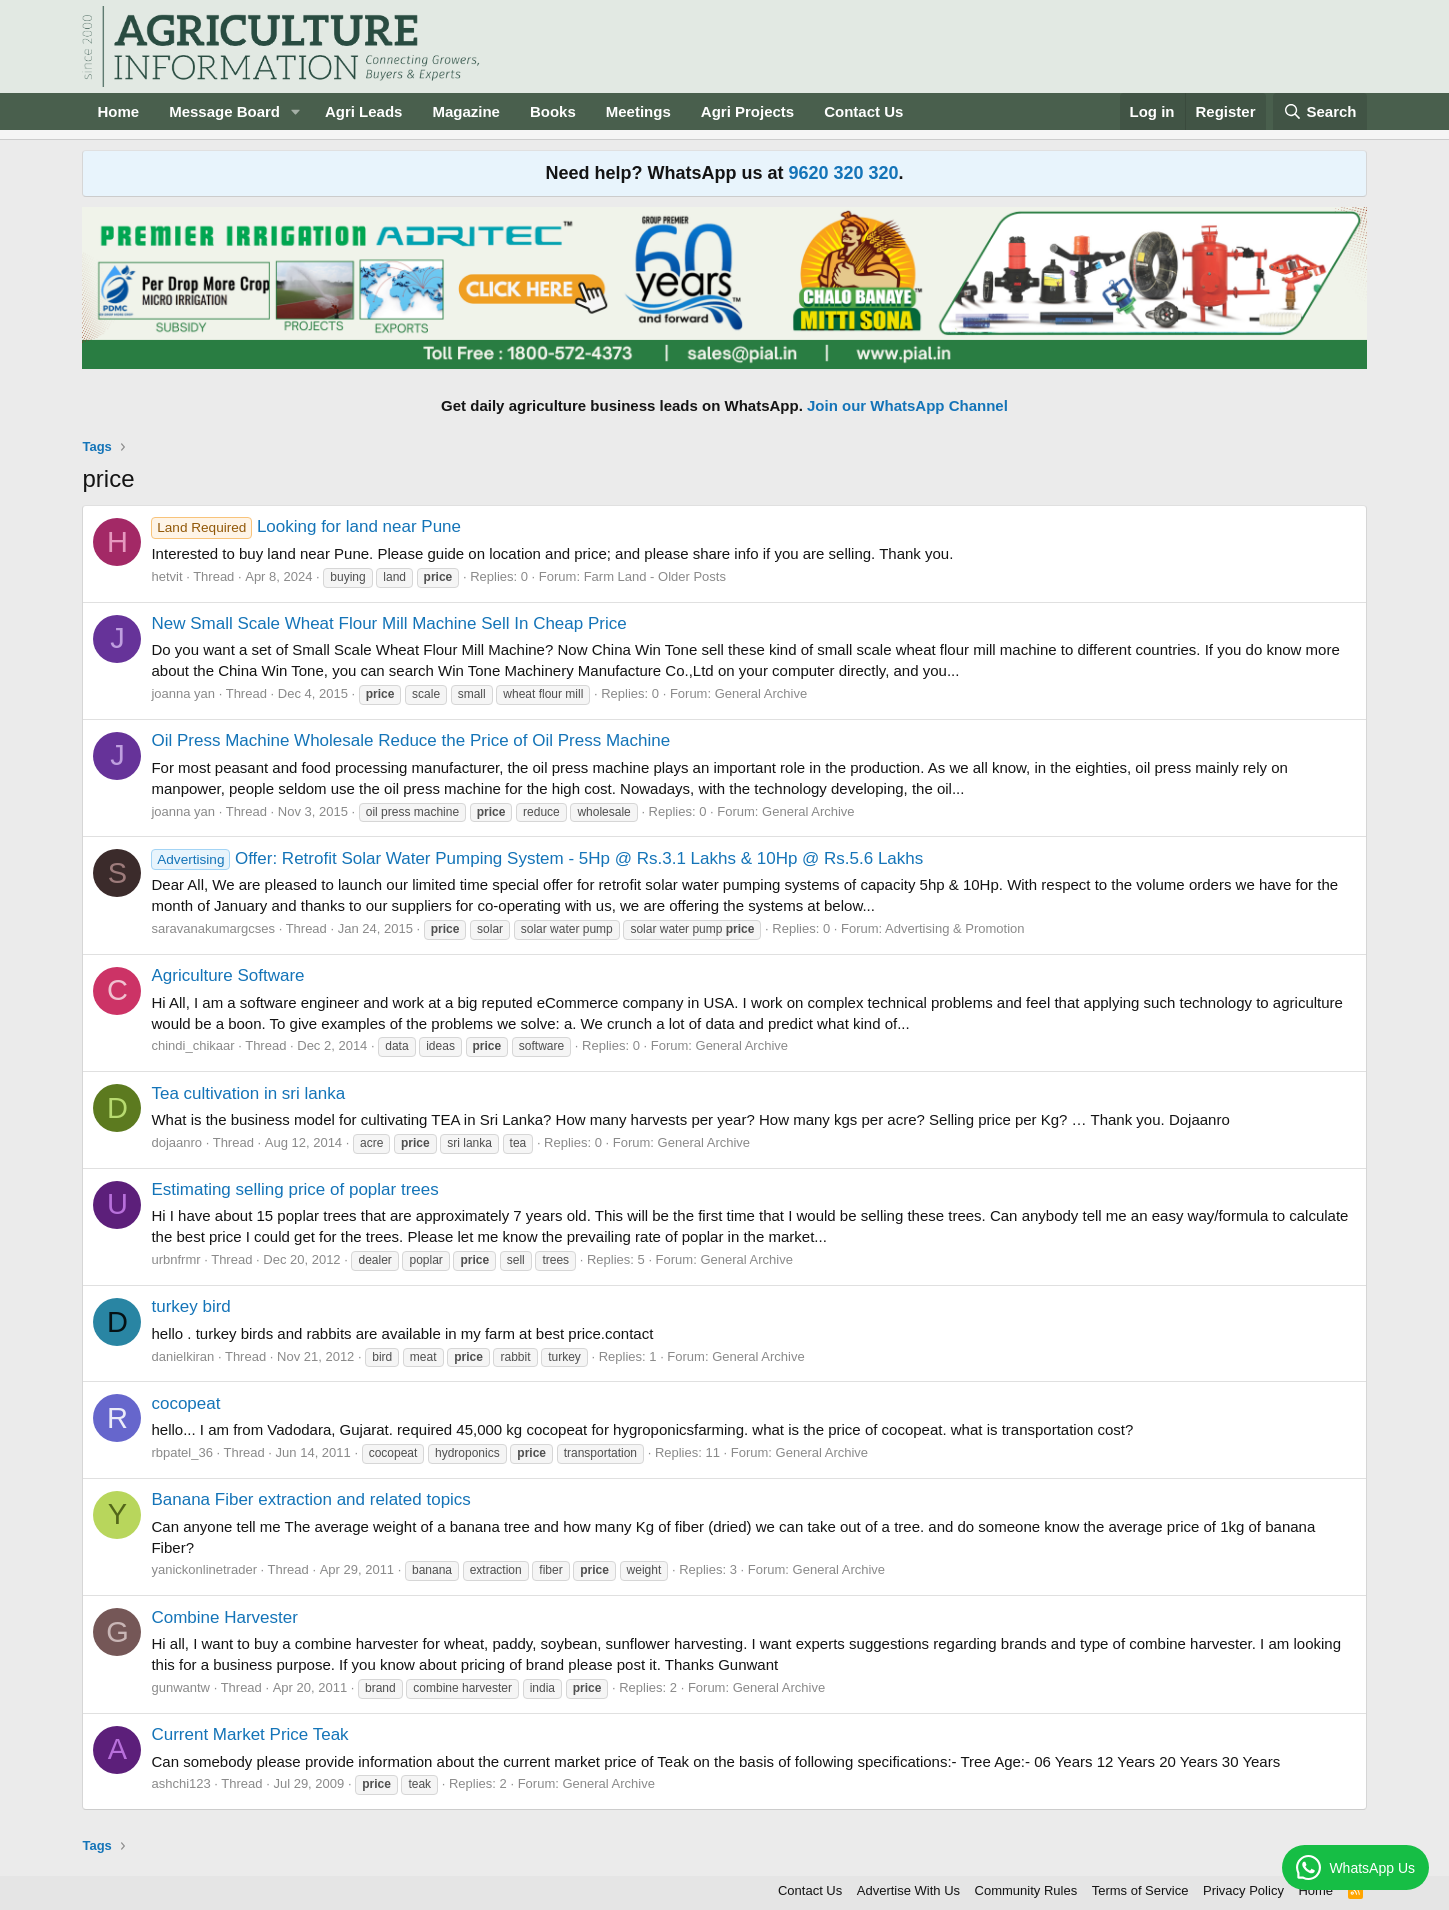 The image size is (1449, 1910). What do you see at coordinates (863, 111) in the screenshot?
I see `Contact Us` at bounding box center [863, 111].